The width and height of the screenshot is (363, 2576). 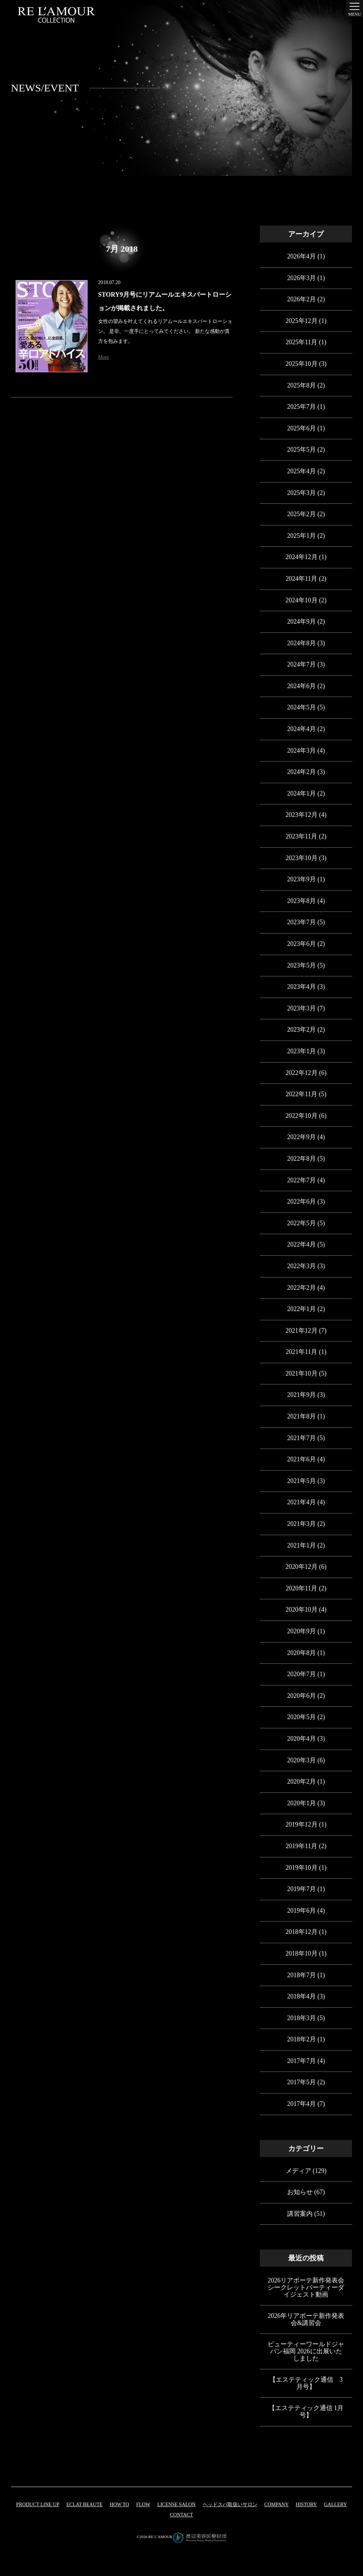 What do you see at coordinates (301, 1223) in the screenshot?
I see `2022年5月` at bounding box center [301, 1223].